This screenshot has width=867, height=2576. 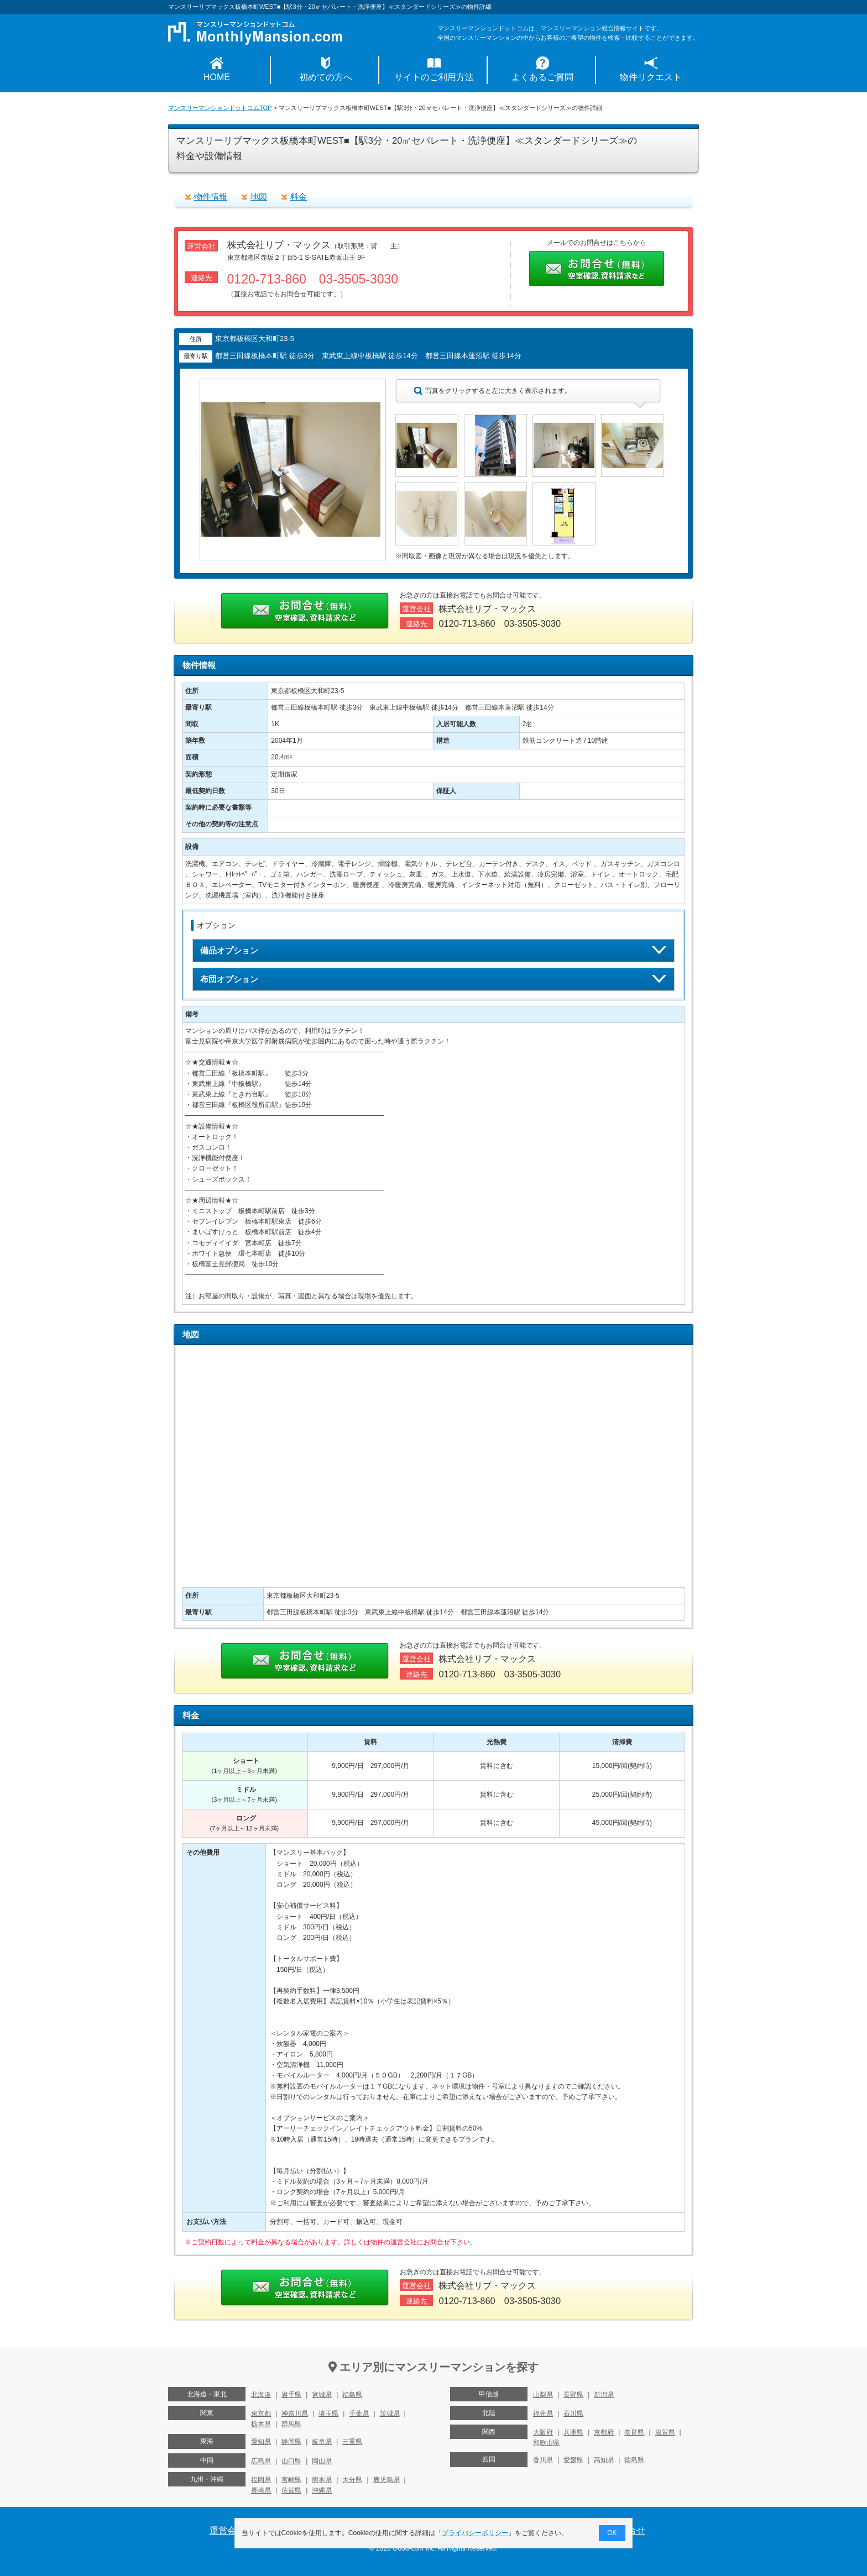 I want to click on 群馬県, so click(x=291, y=2424).